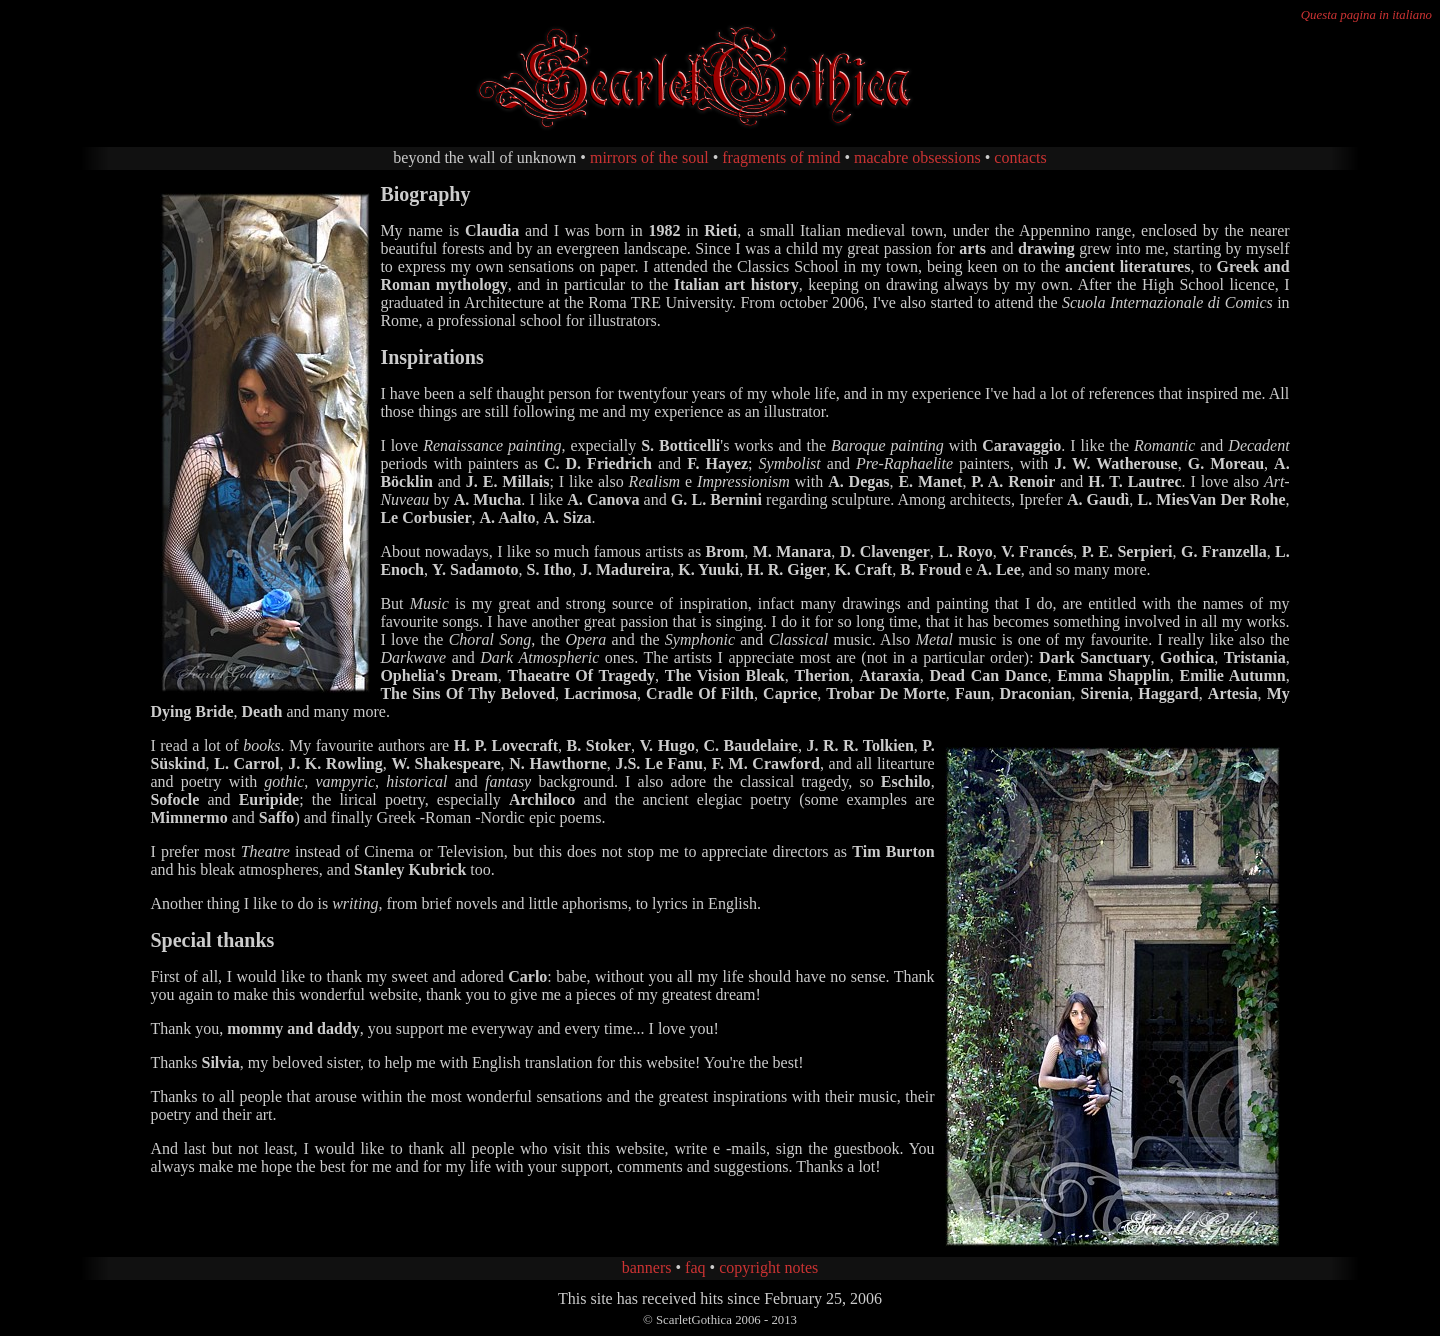  I want to click on mirrors of the soul, so click(649, 157).